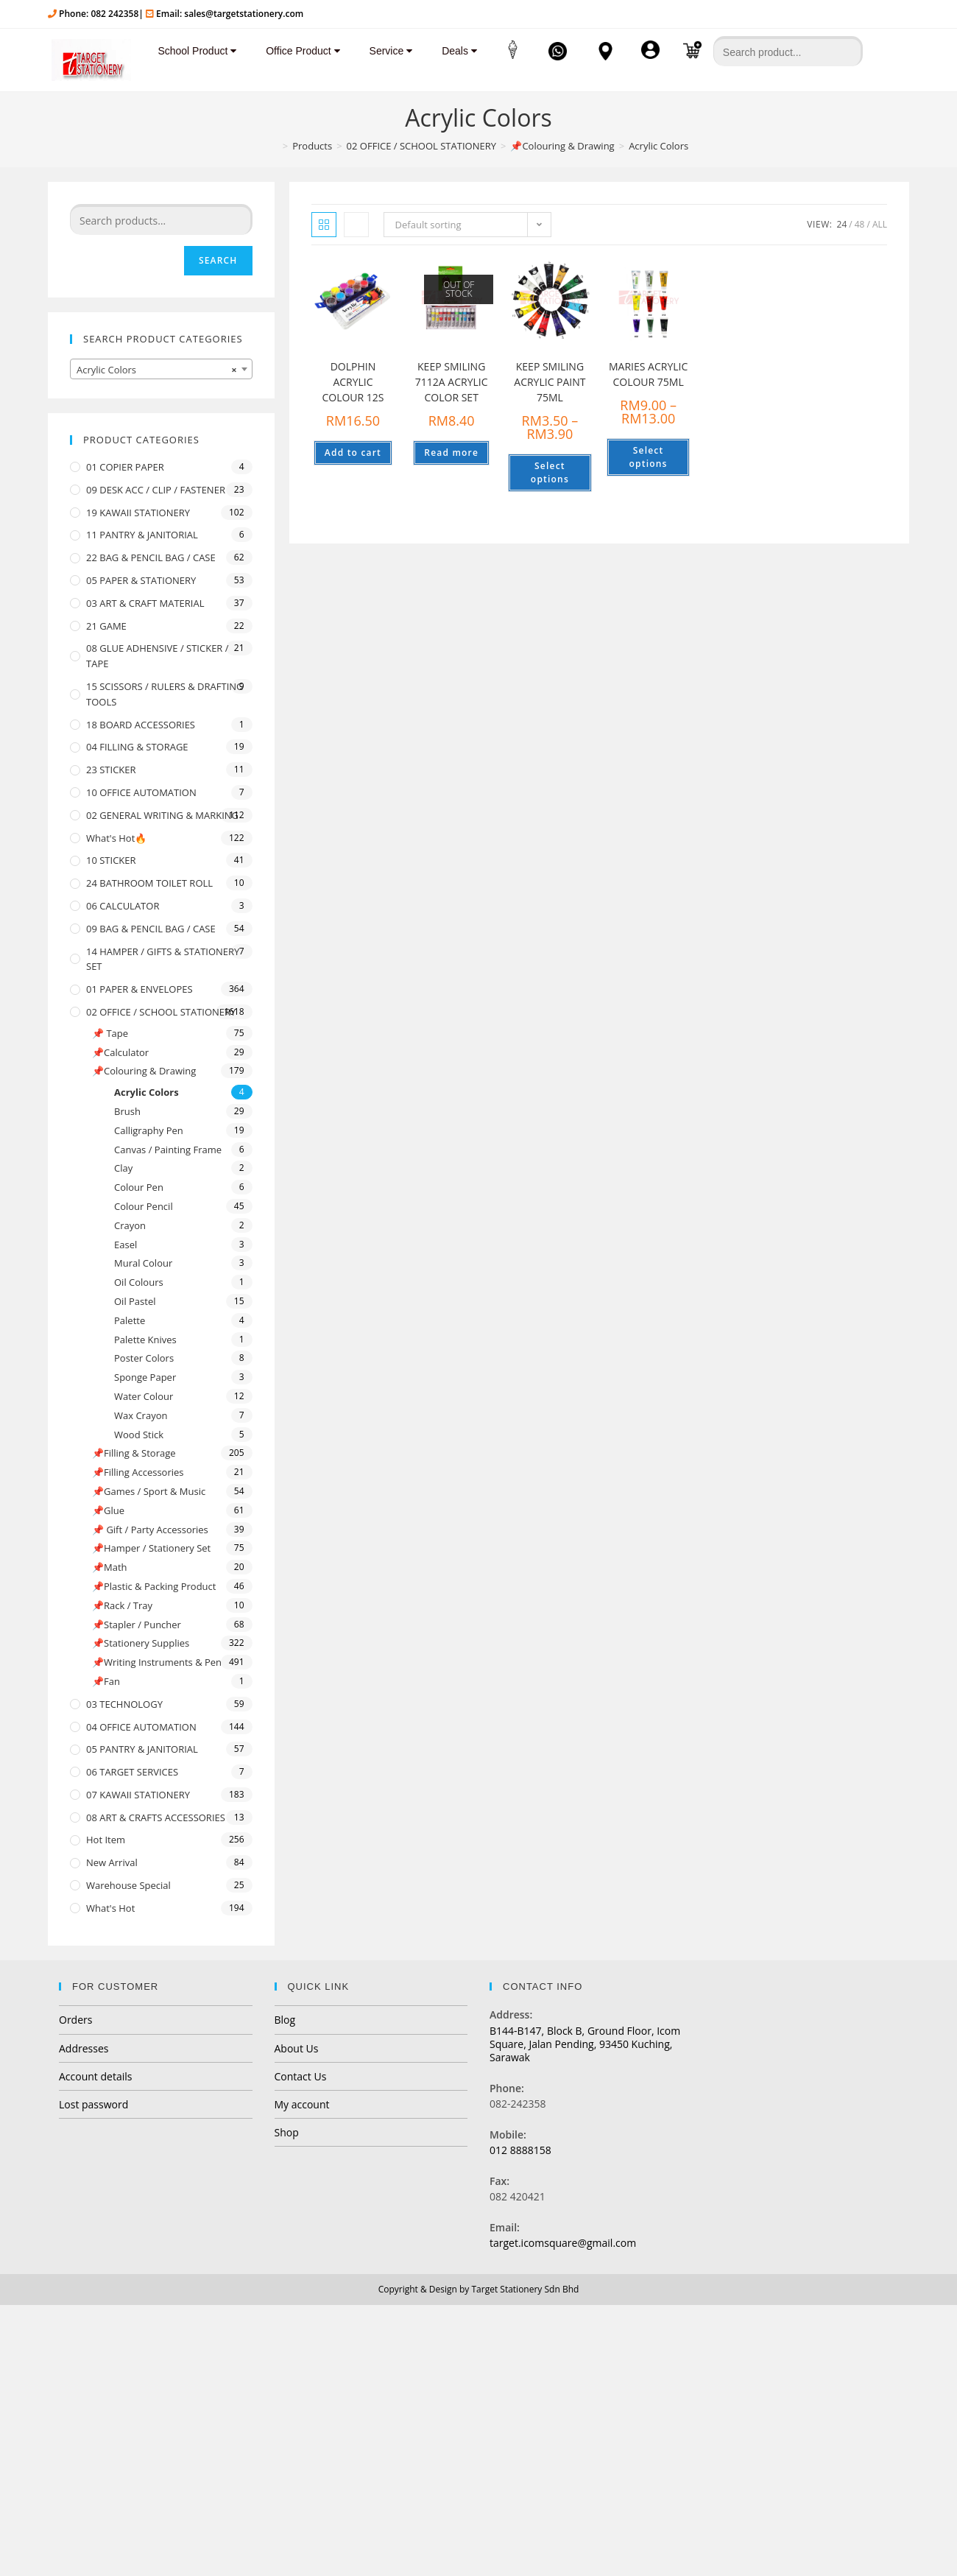  Describe the element at coordinates (297, 2048) in the screenshot. I see `About Us` at that location.